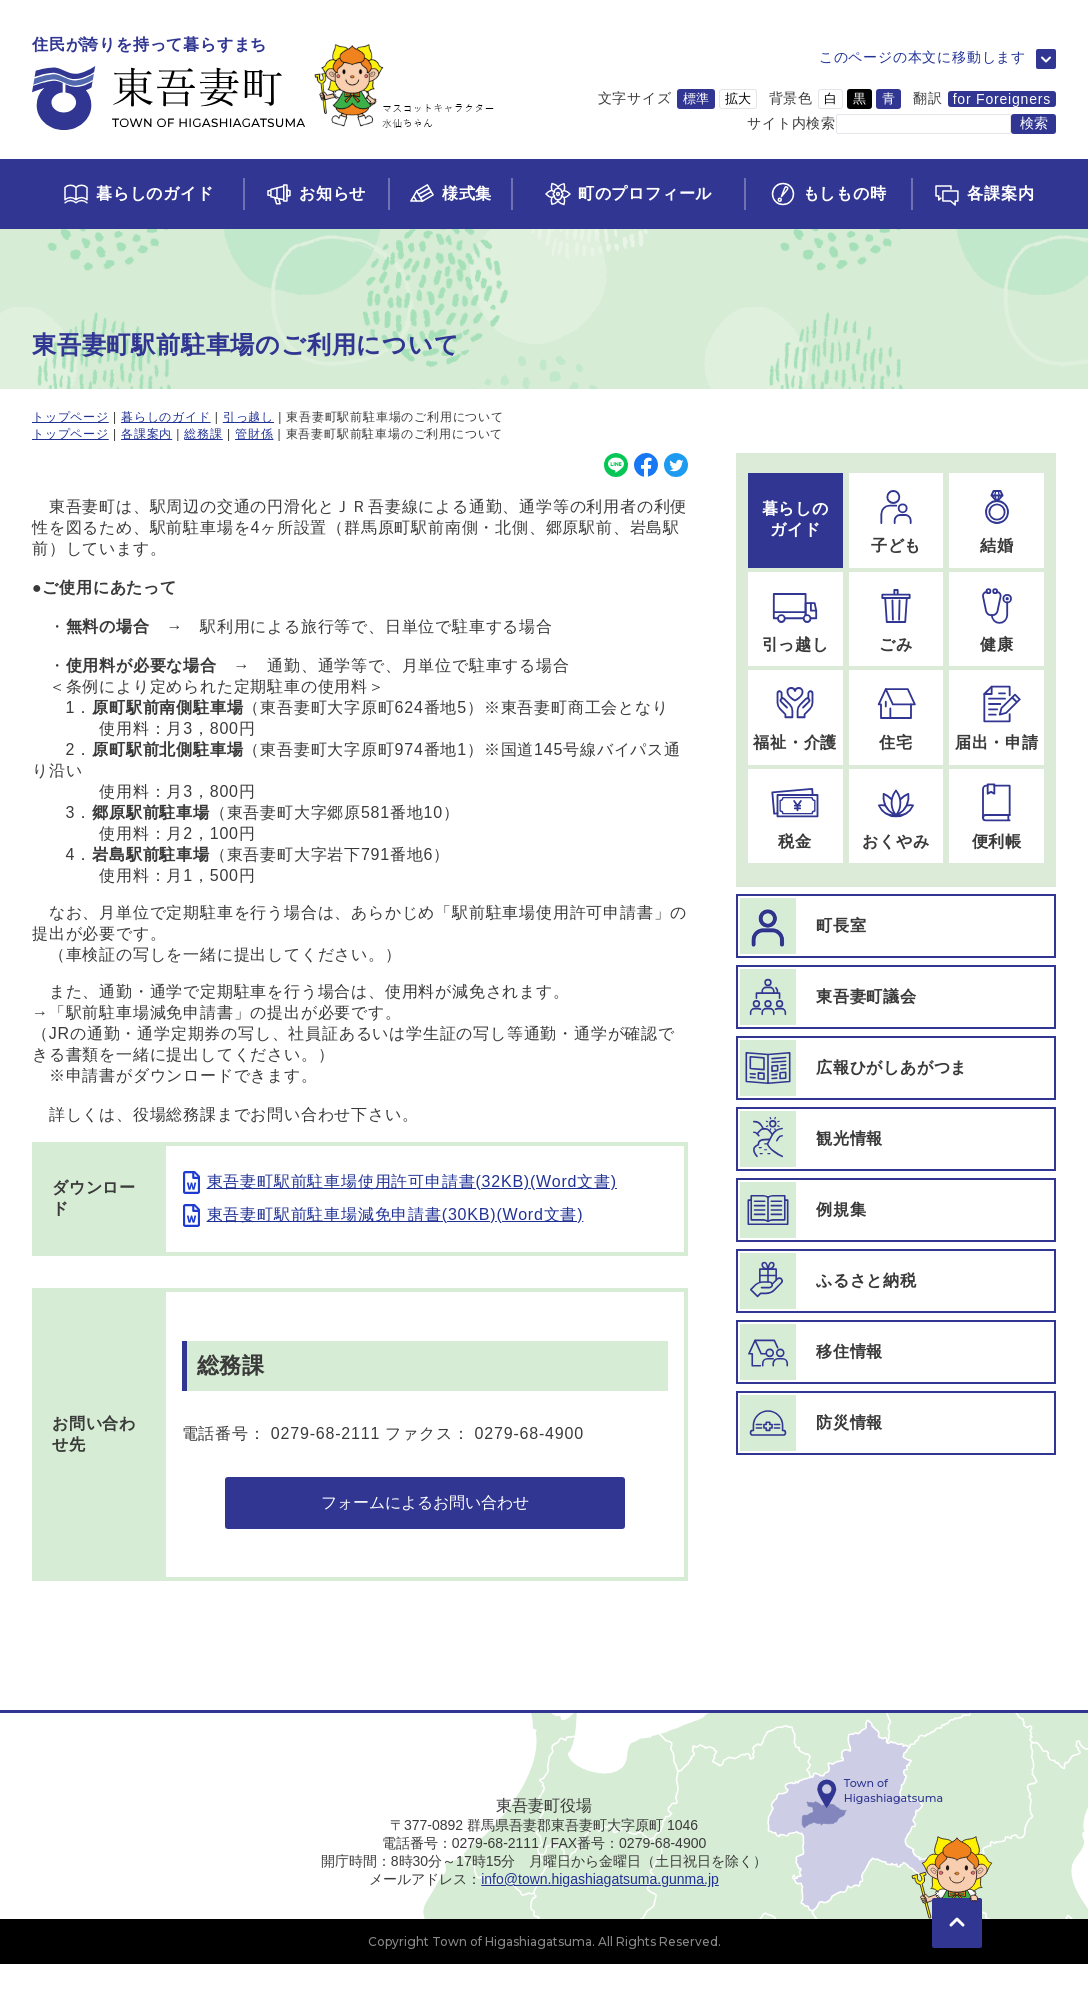 This screenshot has width=1088, height=1990. Describe the element at coordinates (896, 1423) in the screenshot. I see `[防災情報ページに移動]` at that location.